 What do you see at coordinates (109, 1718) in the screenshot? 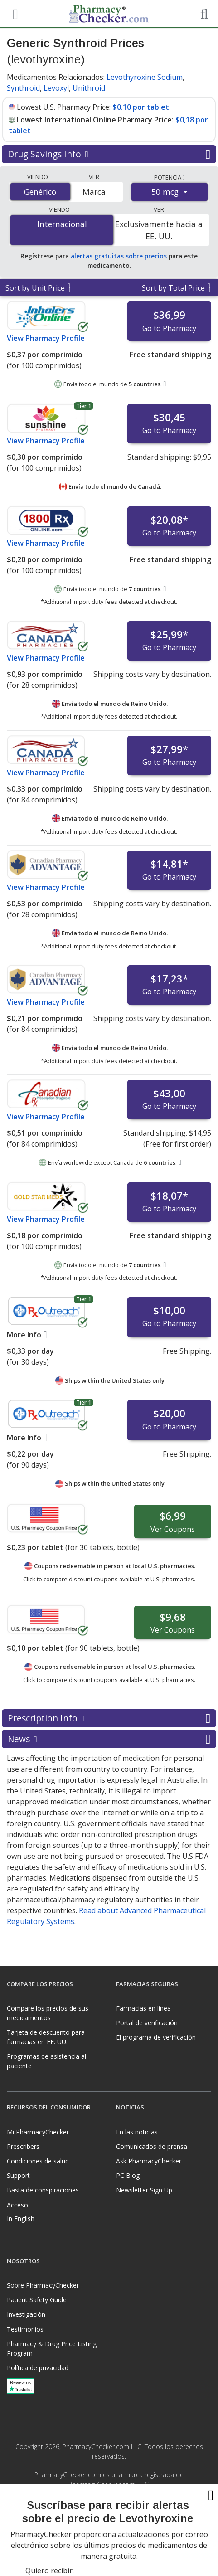
I see `Prescription Info` at bounding box center [109, 1718].